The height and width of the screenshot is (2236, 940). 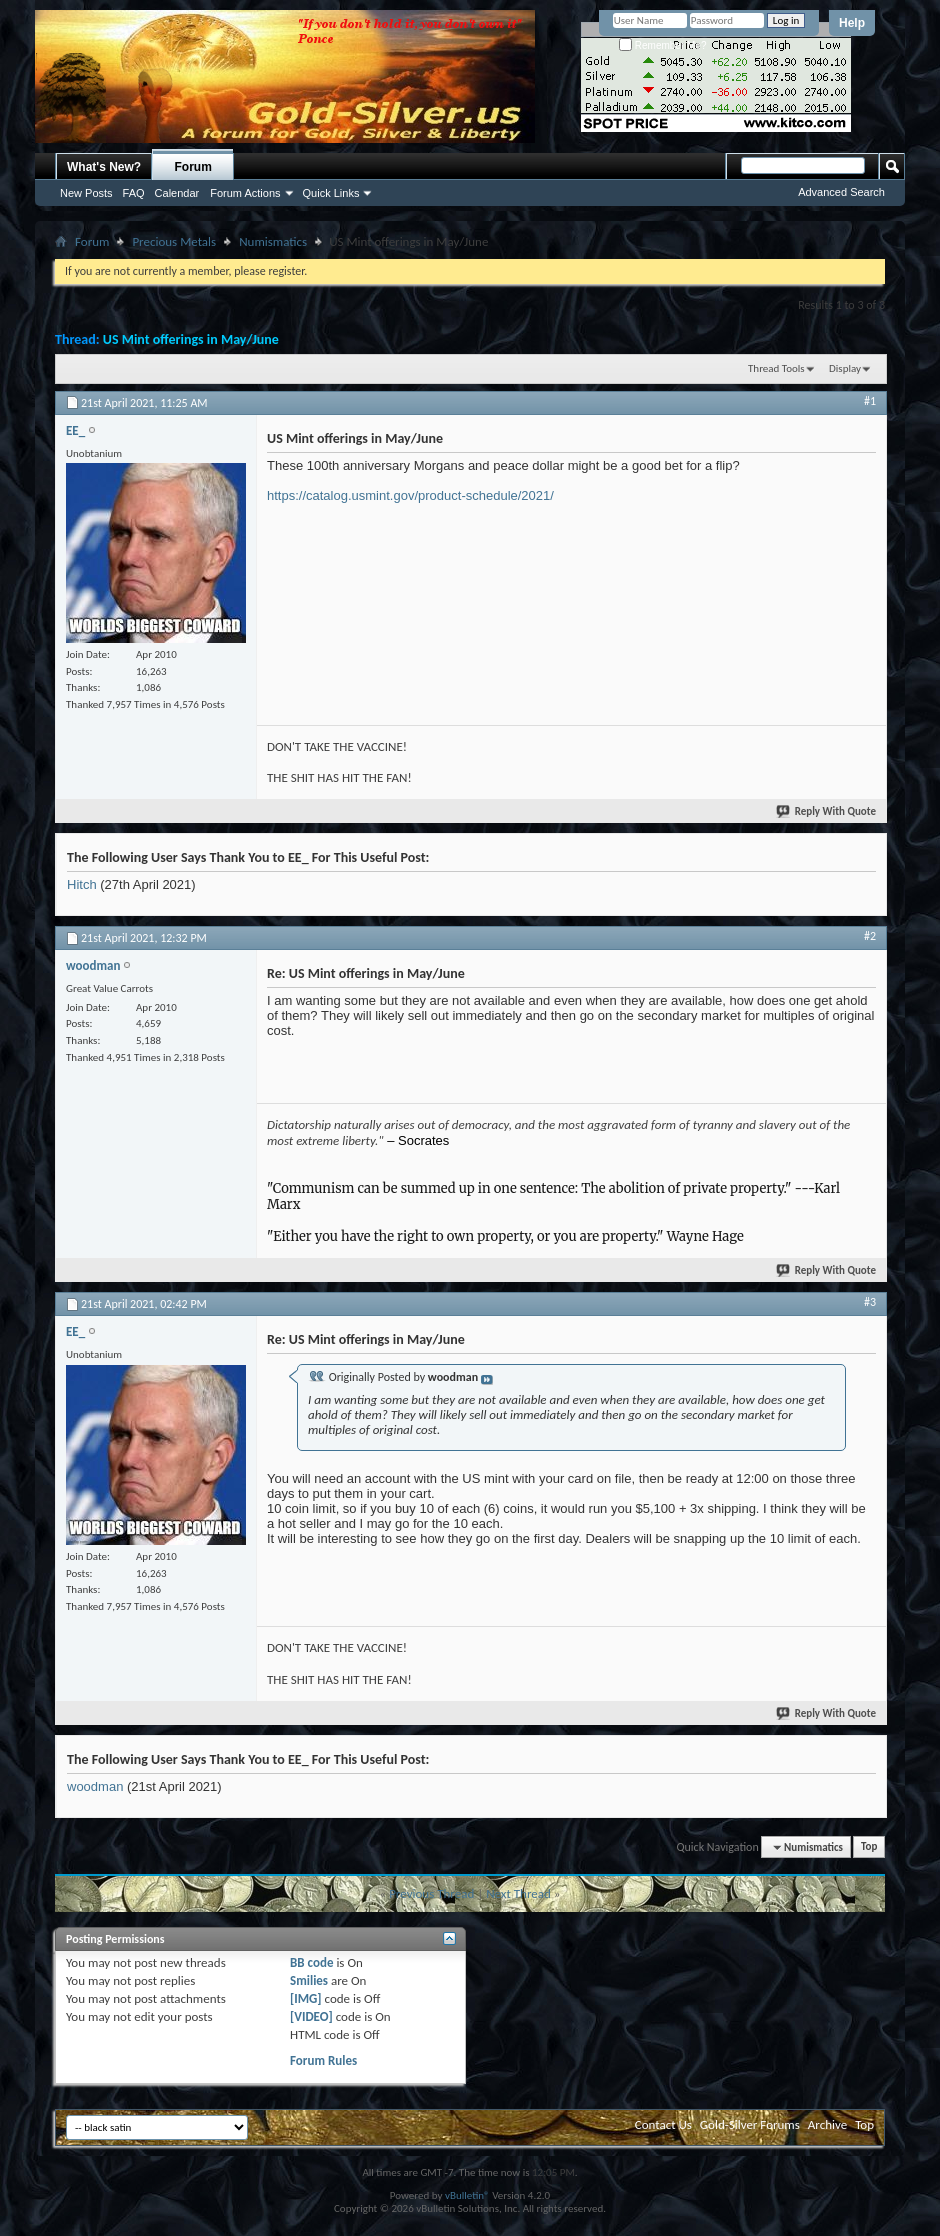 I want to click on Quick Links, so click(x=331, y=193).